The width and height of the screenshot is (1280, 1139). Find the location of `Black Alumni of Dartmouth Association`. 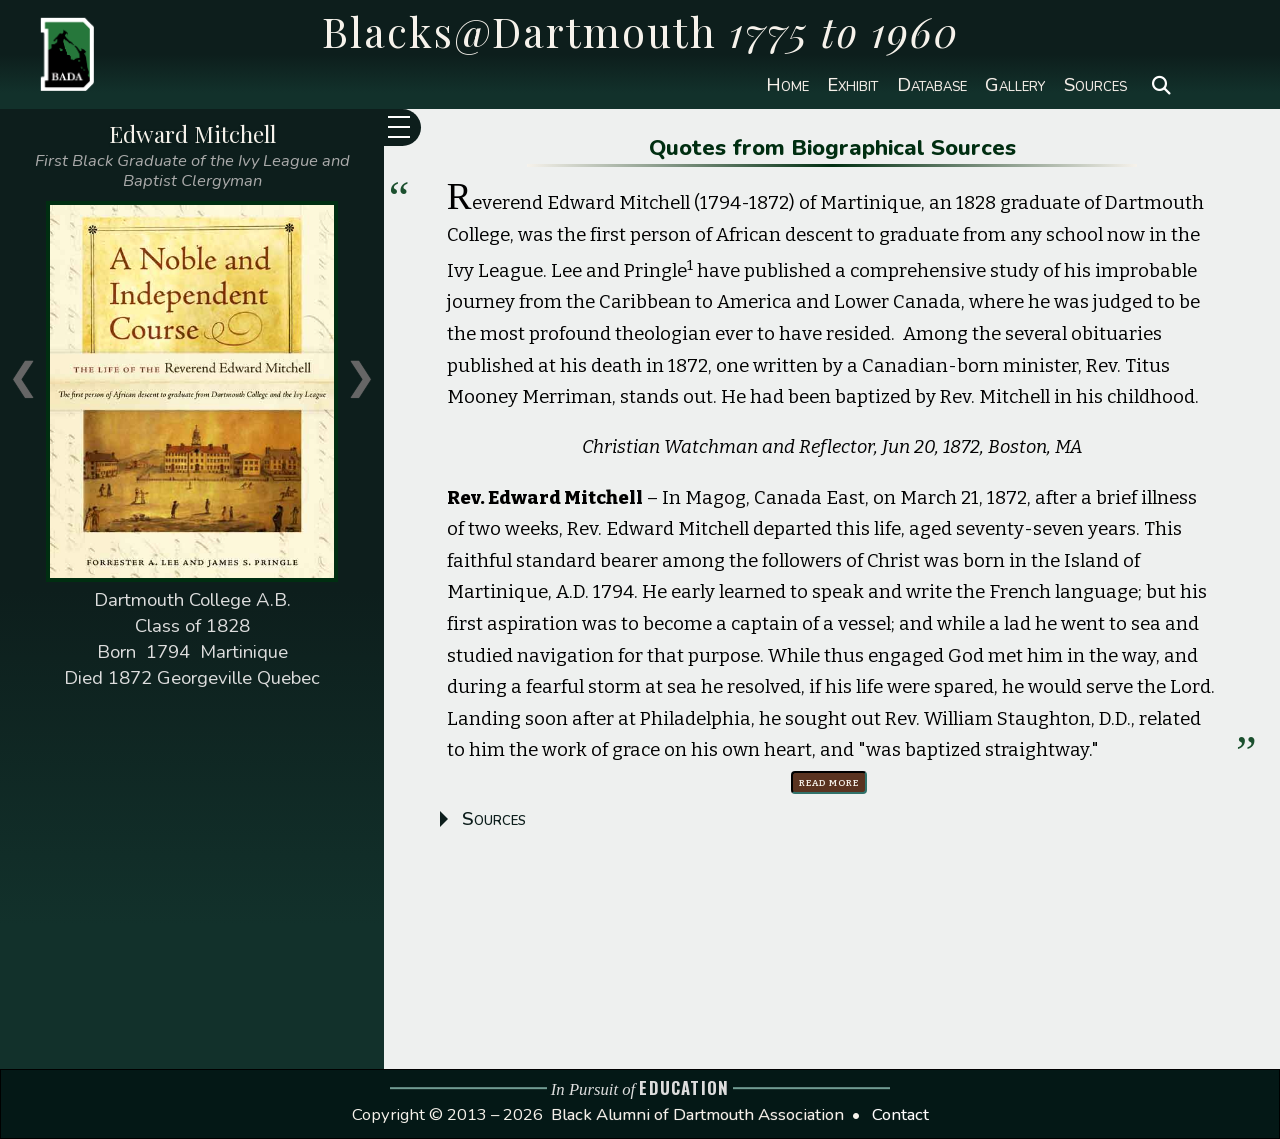

Black Alumni of Dartmouth Association is located at coordinates (697, 1114).